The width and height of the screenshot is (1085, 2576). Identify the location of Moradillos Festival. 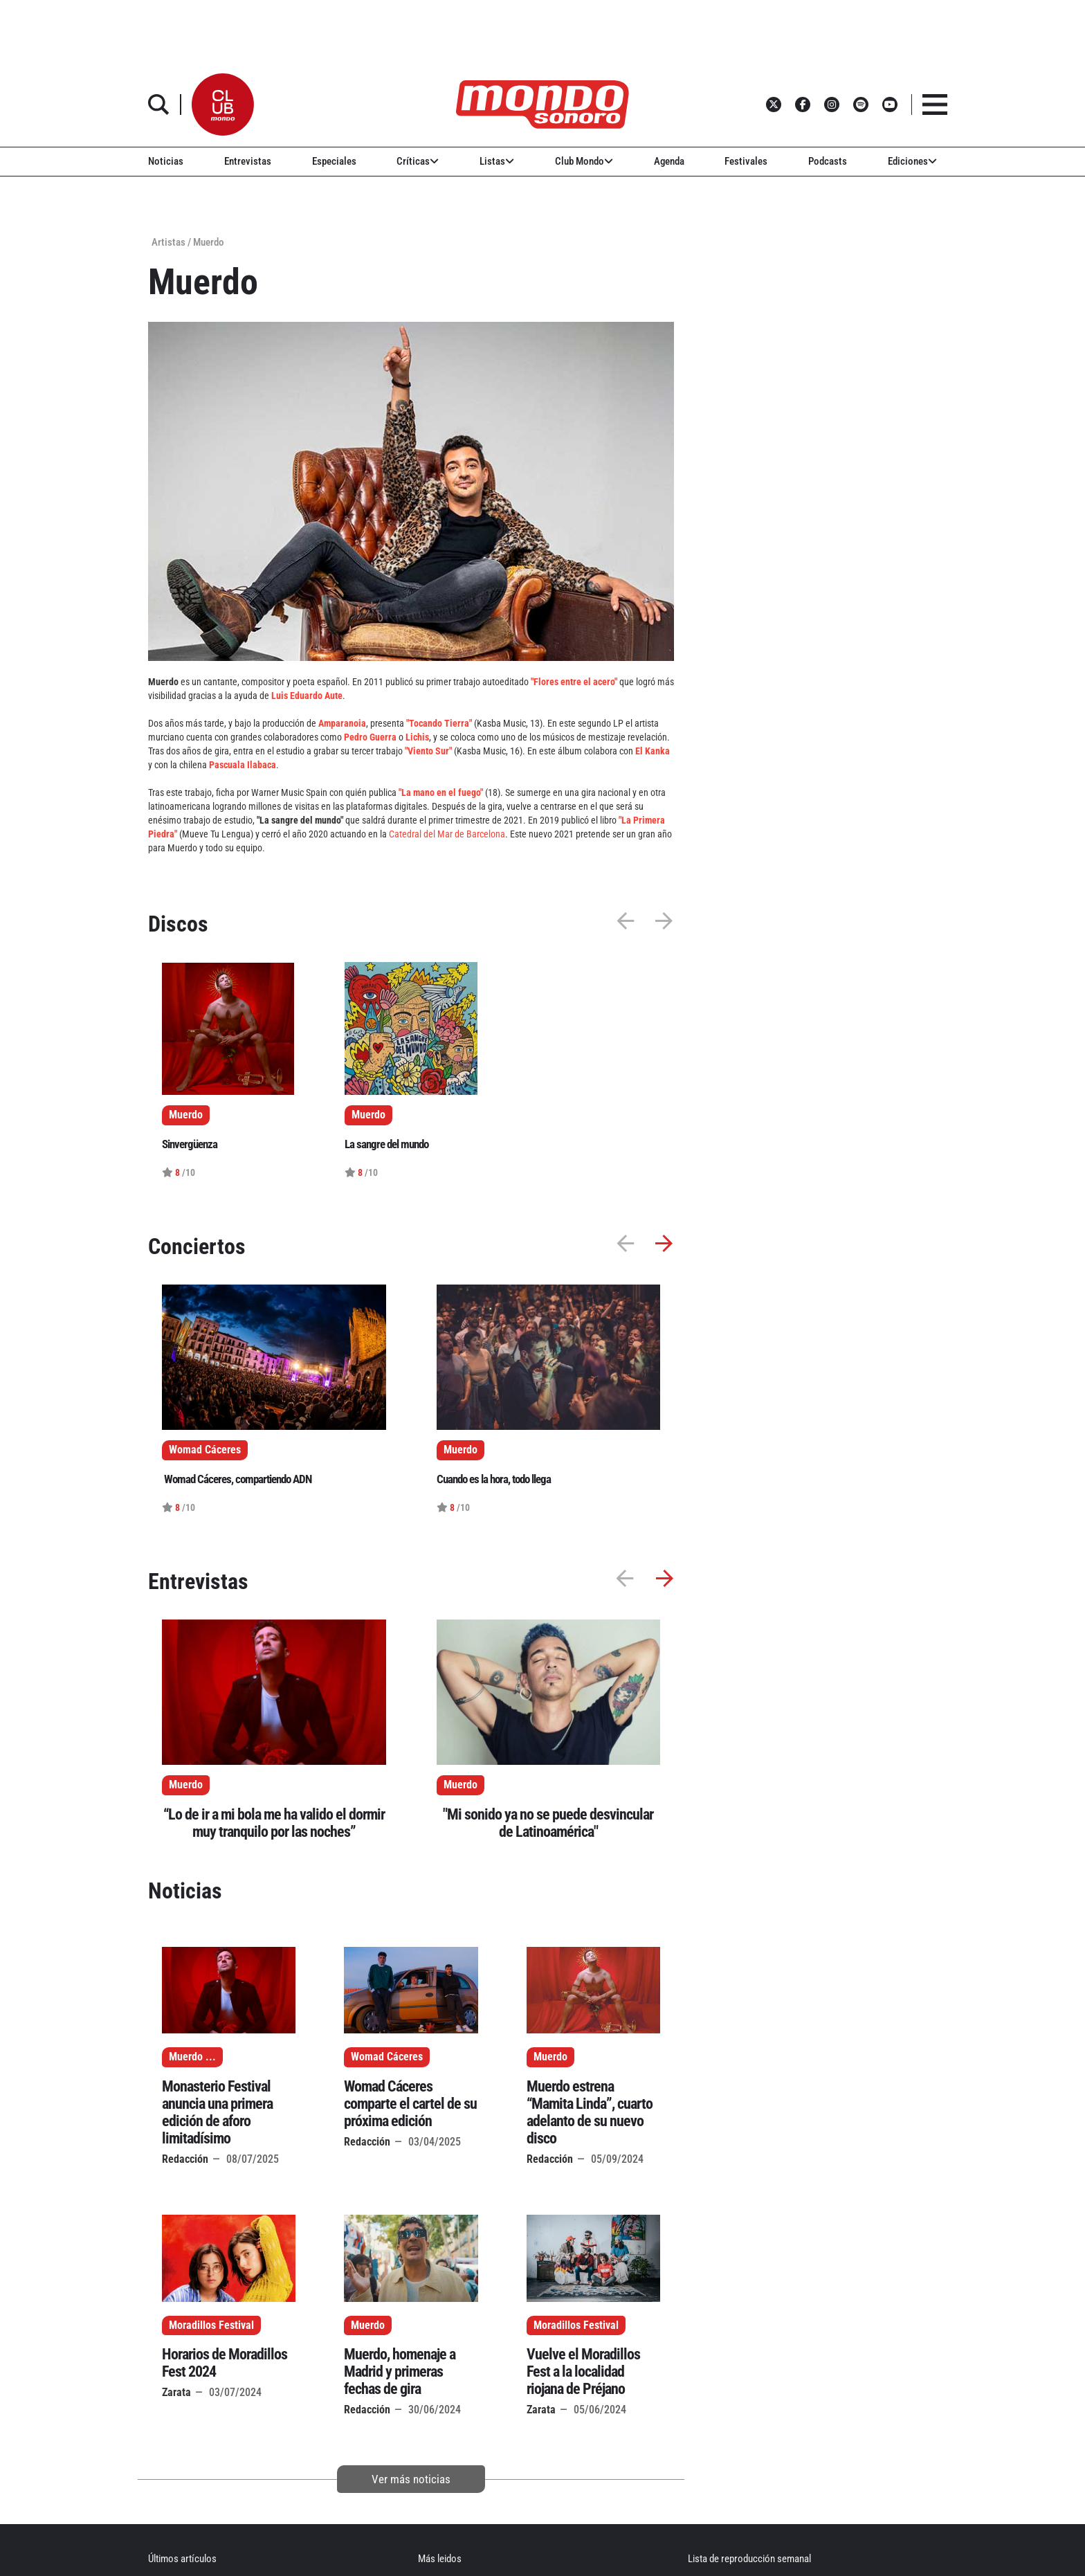
(211, 2325).